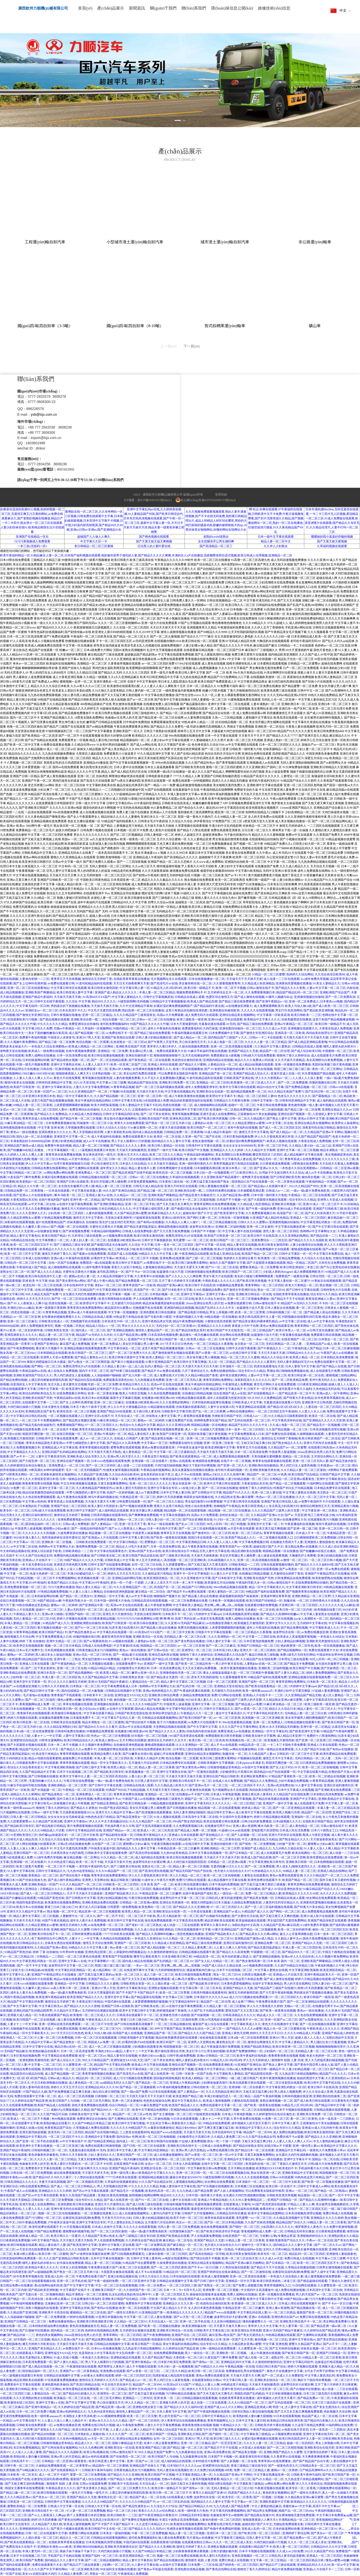 The width and height of the screenshot is (360, 2576). Describe the element at coordinates (100, 1537) in the screenshot. I see `国产亚洲成av人片在线观看` at that location.